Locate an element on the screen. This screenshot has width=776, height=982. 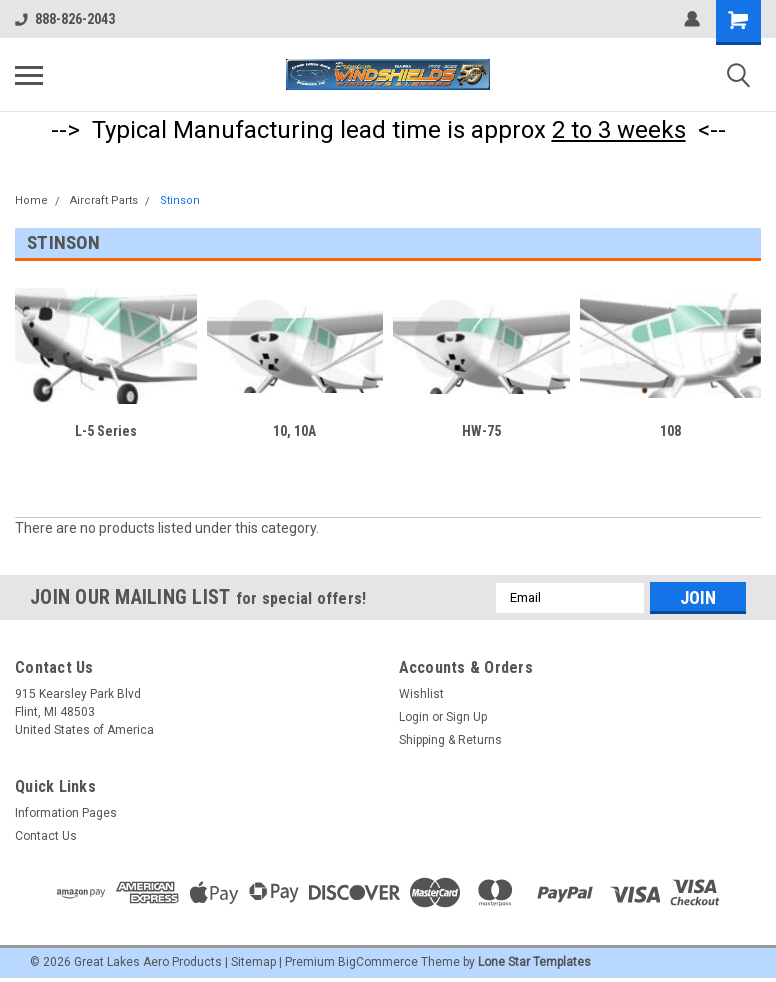
Aircraft Parts is located at coordinates (104, 200).